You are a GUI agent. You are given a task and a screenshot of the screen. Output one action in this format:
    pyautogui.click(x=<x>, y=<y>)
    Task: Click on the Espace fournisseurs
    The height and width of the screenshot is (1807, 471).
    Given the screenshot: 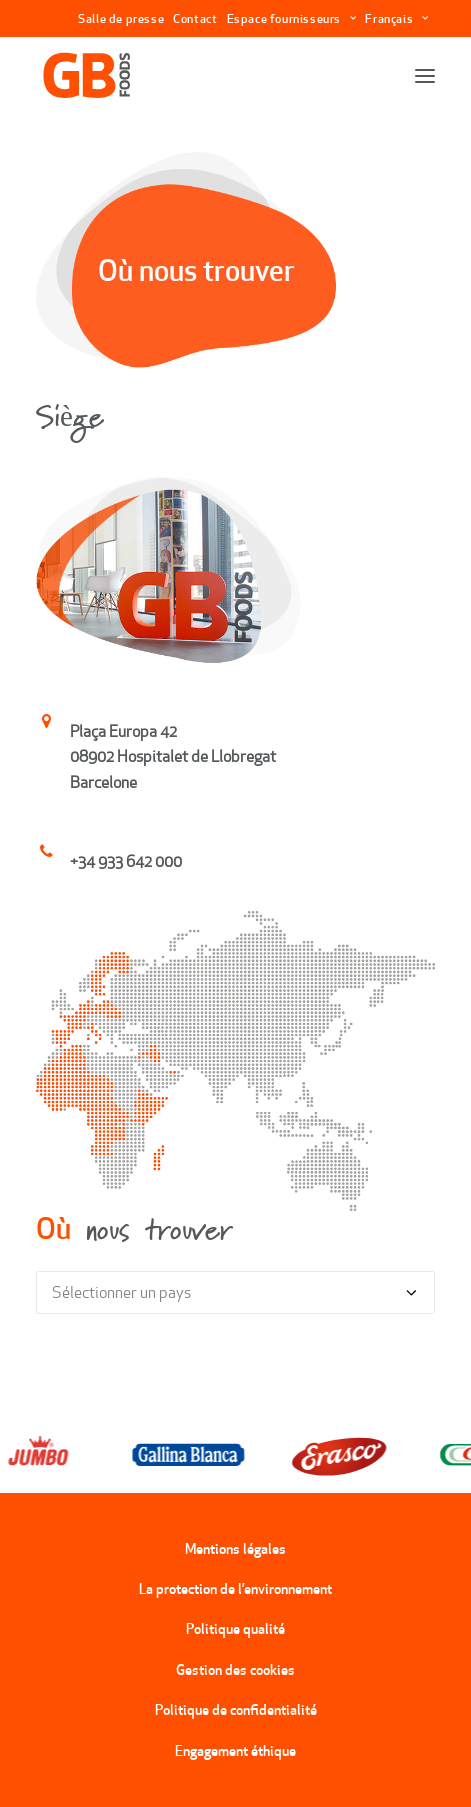 What is the action you would take?
    pyautogui.click(x=292, y=18)
    